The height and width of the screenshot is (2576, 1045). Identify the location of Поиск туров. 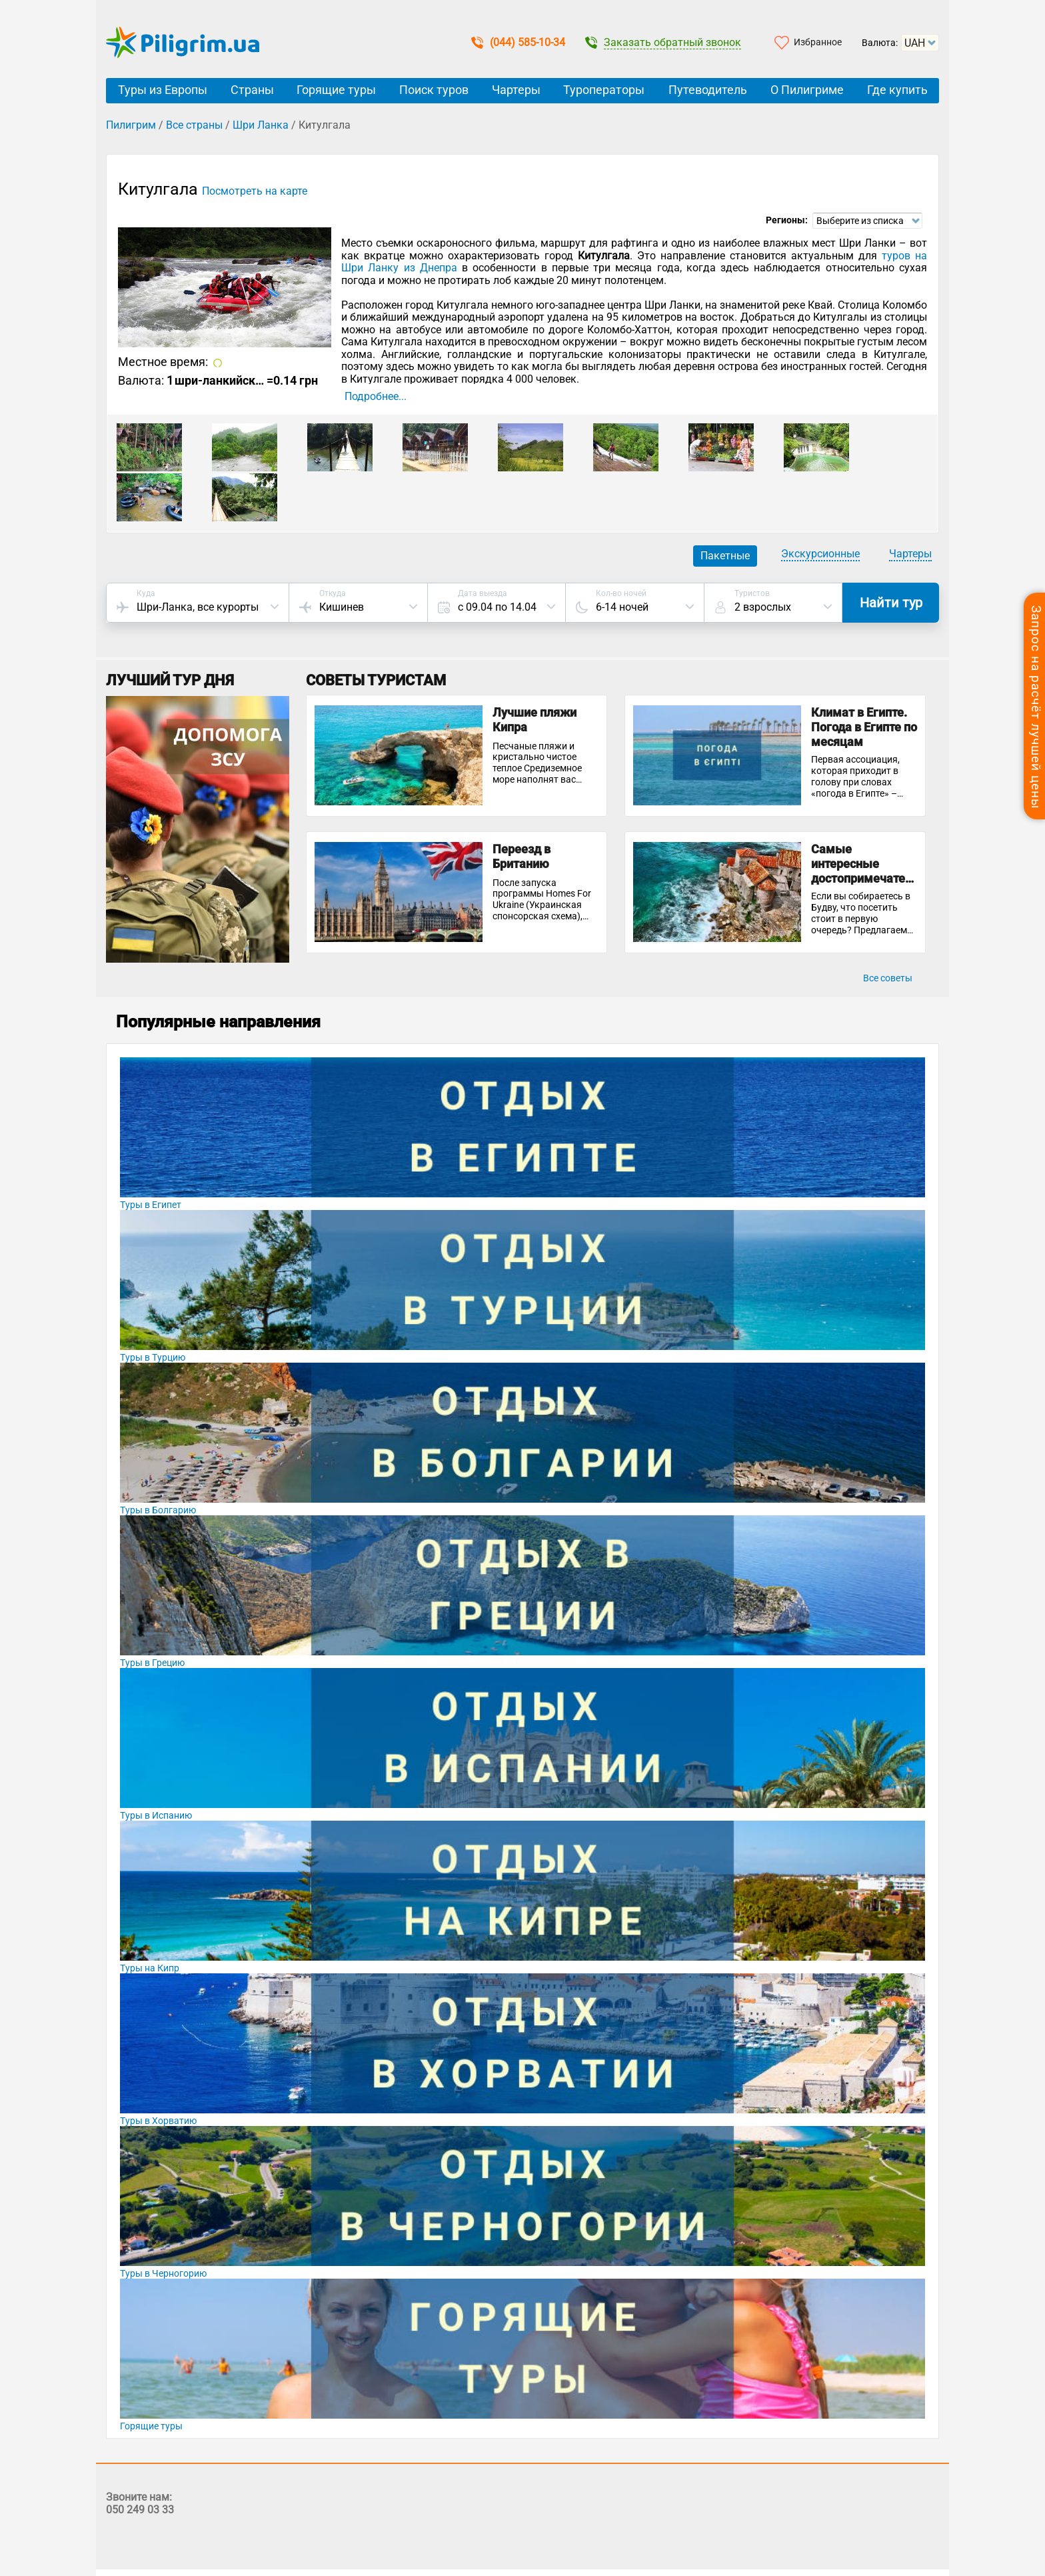
(434, 90).